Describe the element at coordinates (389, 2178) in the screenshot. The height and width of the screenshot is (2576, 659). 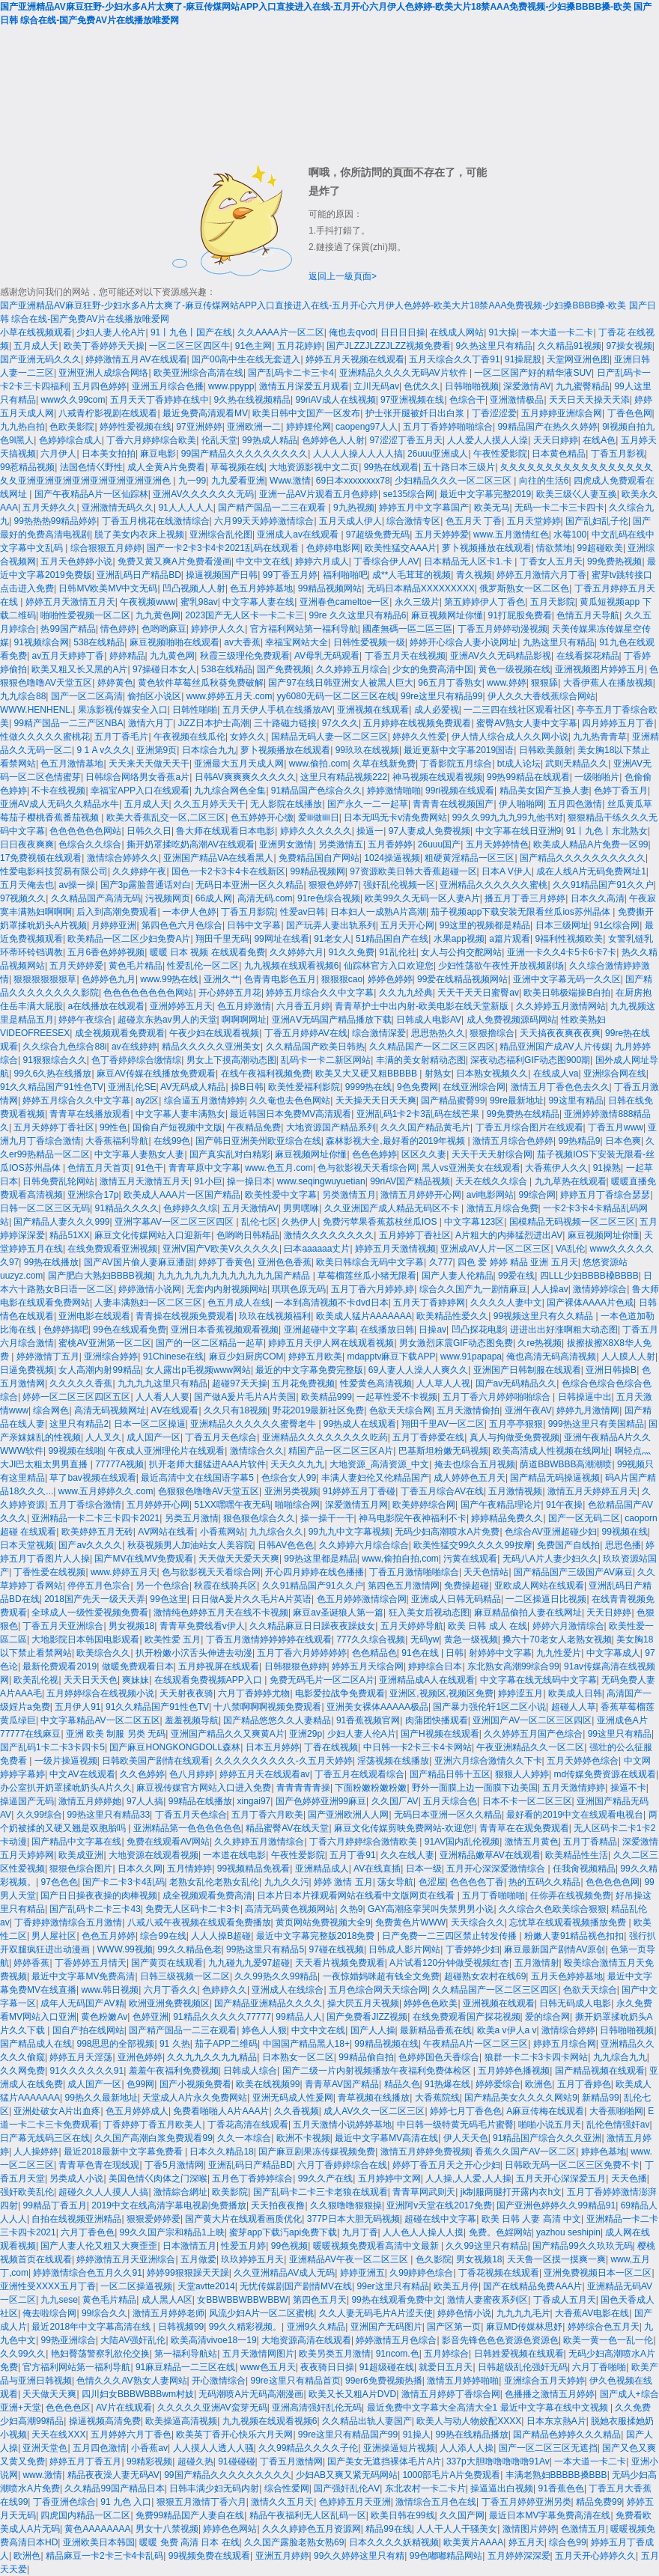
I see `五月婷婷中文网` at that location.